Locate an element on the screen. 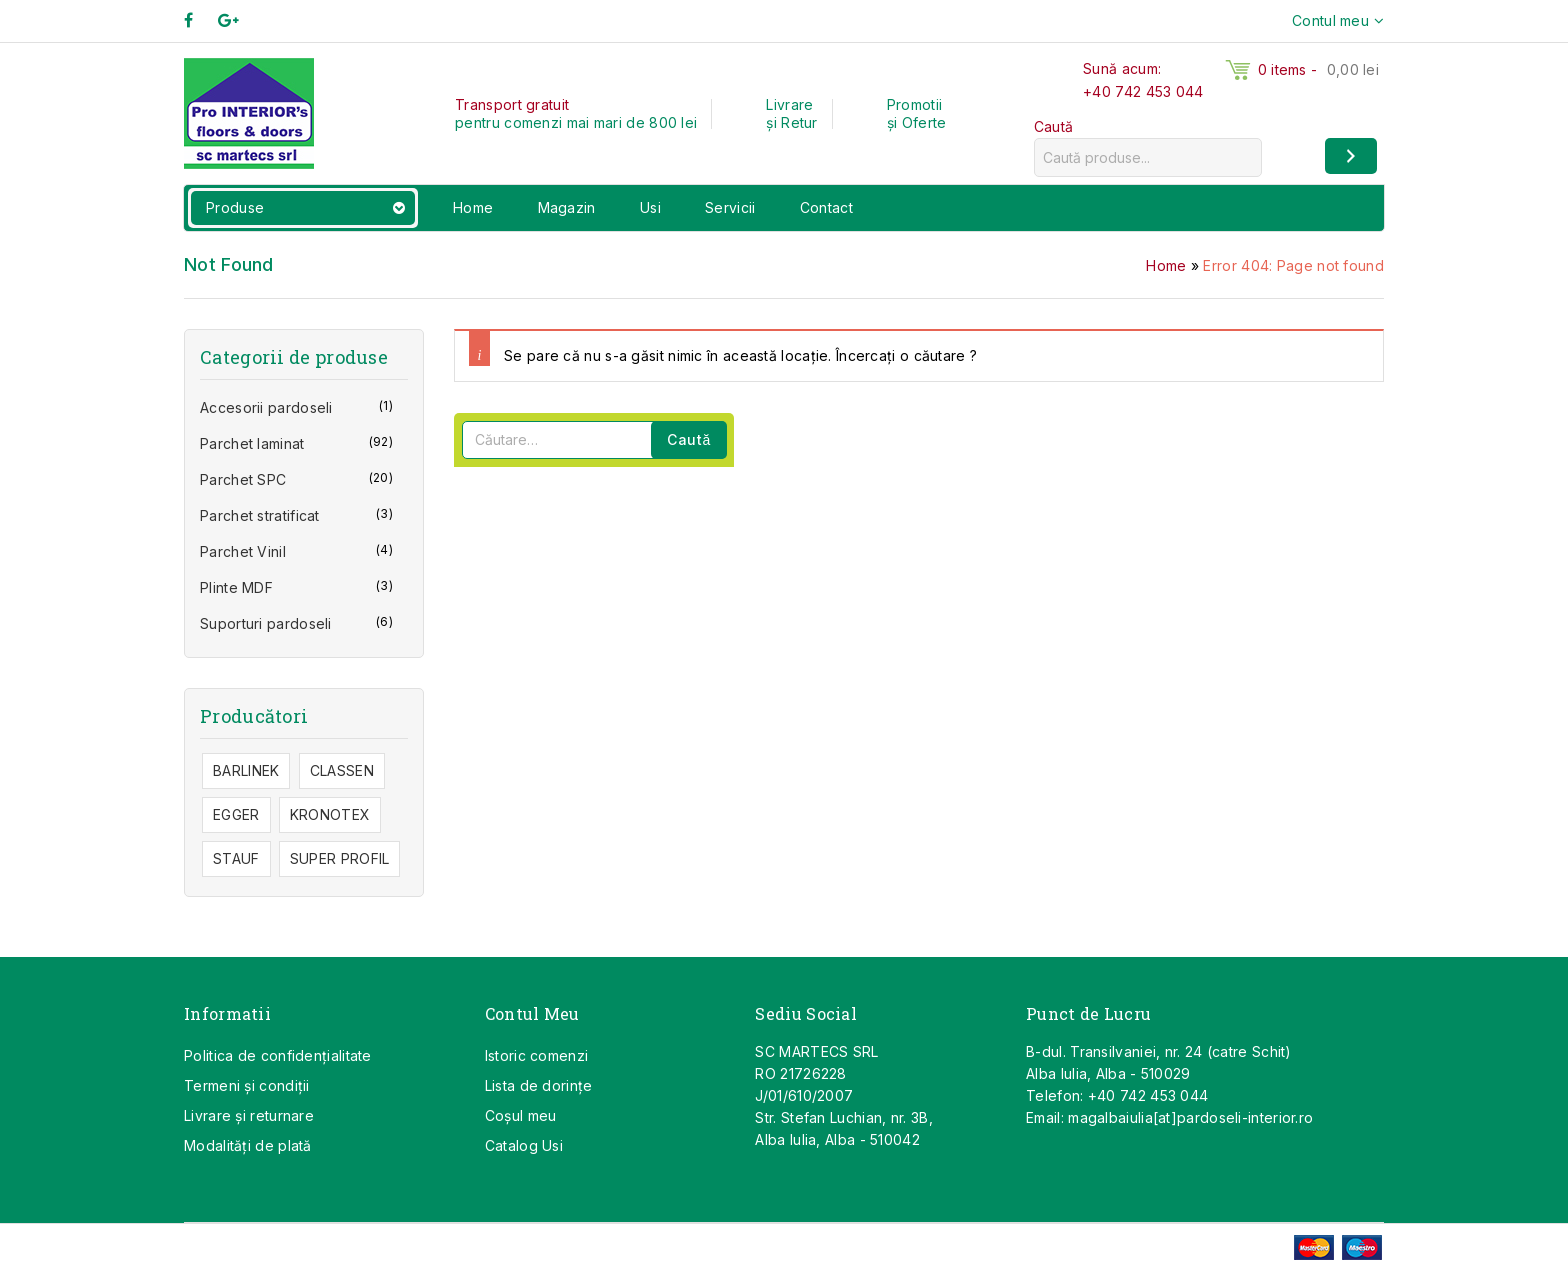 This screenshot has height=1269, width=1568. KRONOTEX [KRONOTEX (28 de elemente)] is located at coordinates (330, 814).